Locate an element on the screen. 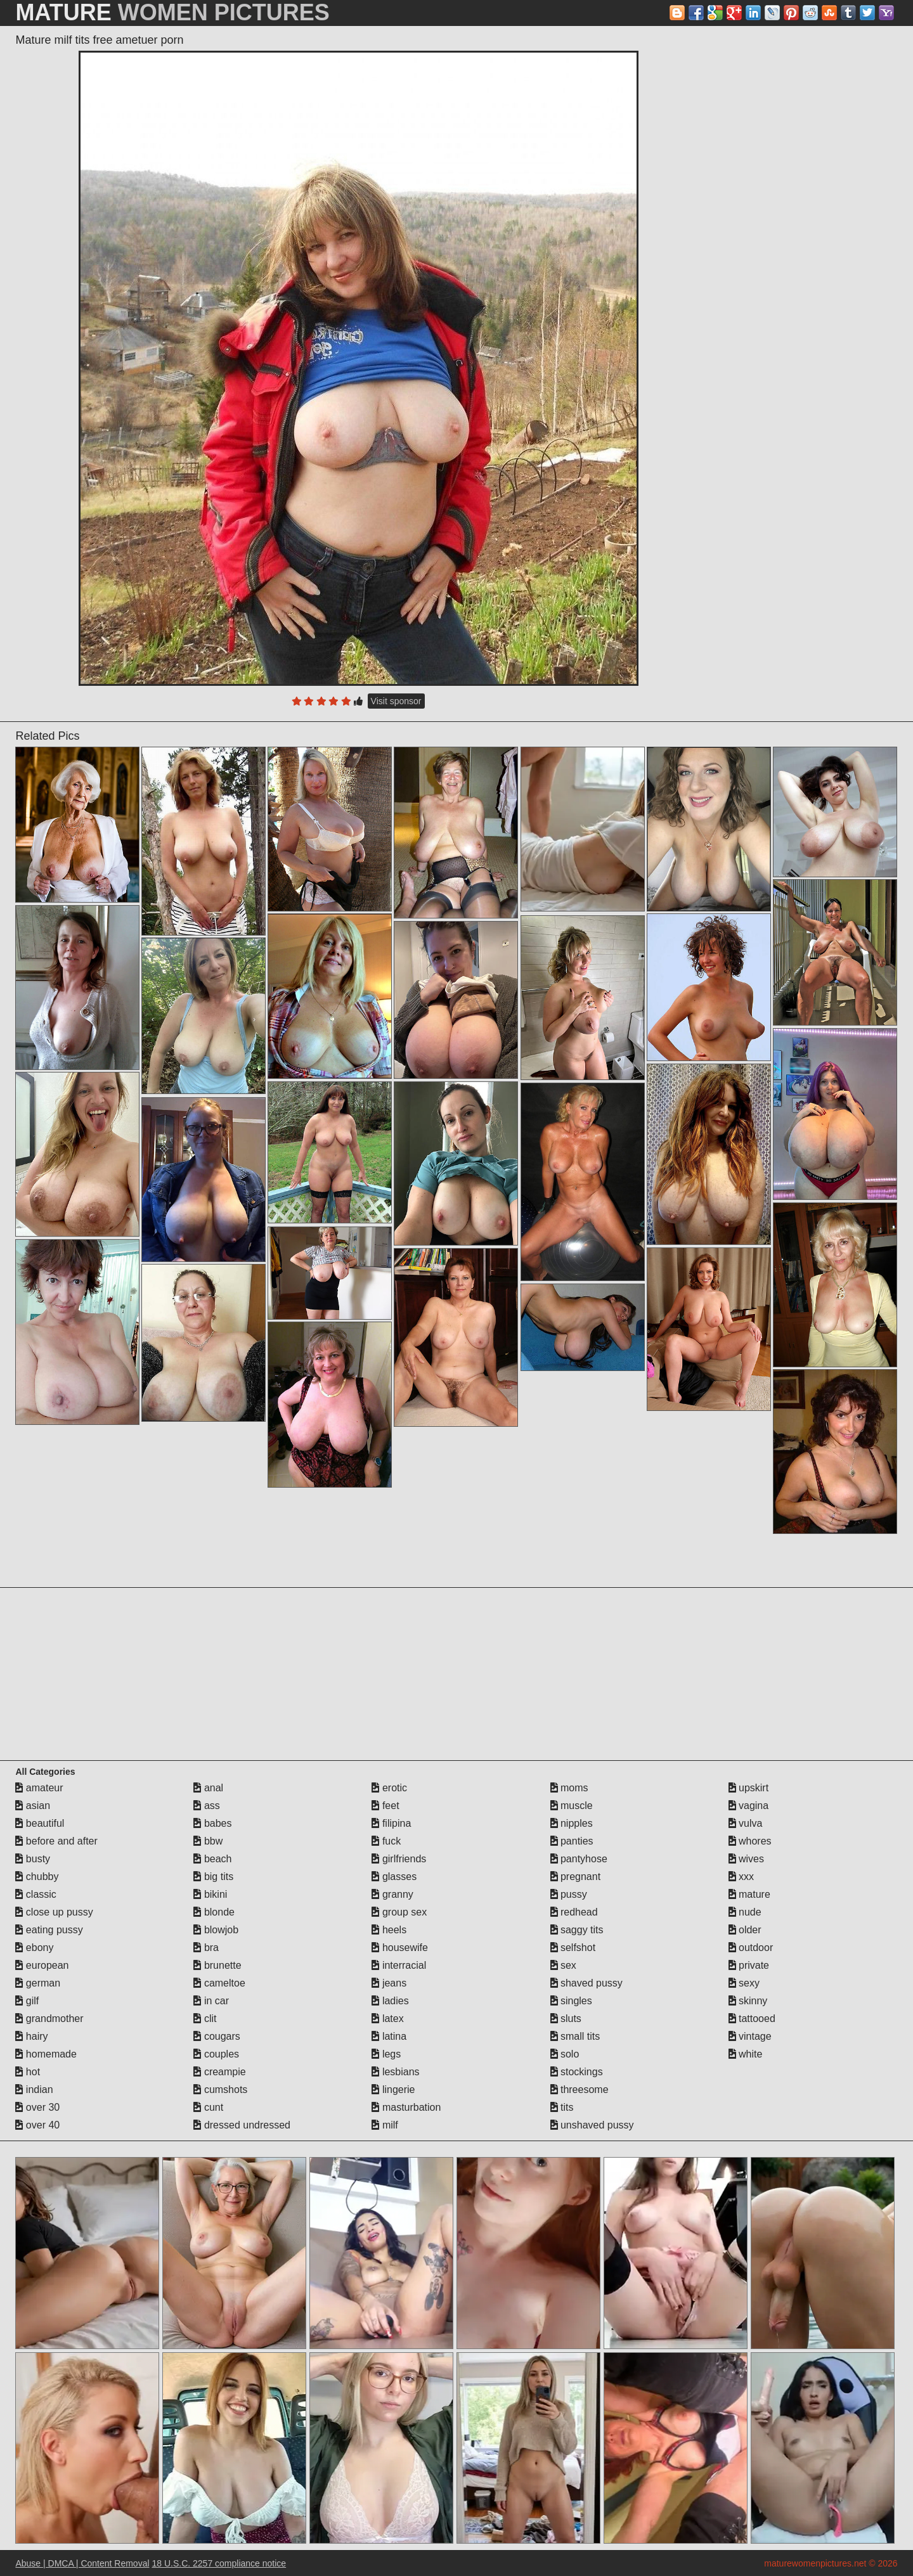  selfshot is located at coordinates (573, 1947).